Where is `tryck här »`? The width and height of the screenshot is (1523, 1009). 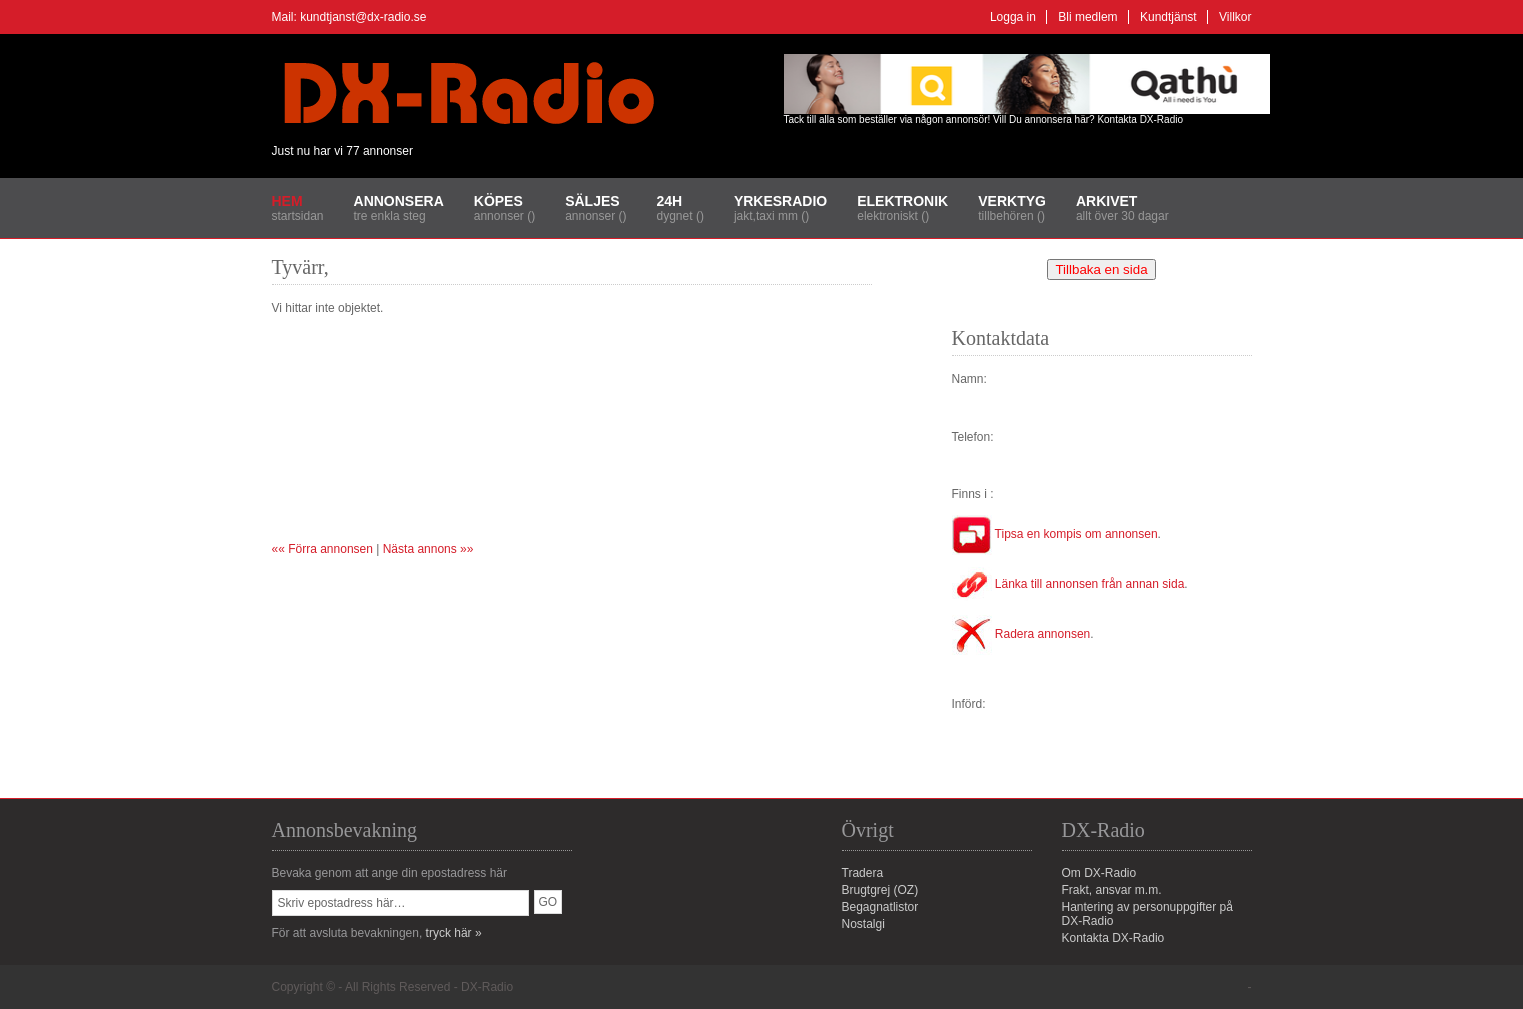
tryck här » is located at coordinates (454, 933).